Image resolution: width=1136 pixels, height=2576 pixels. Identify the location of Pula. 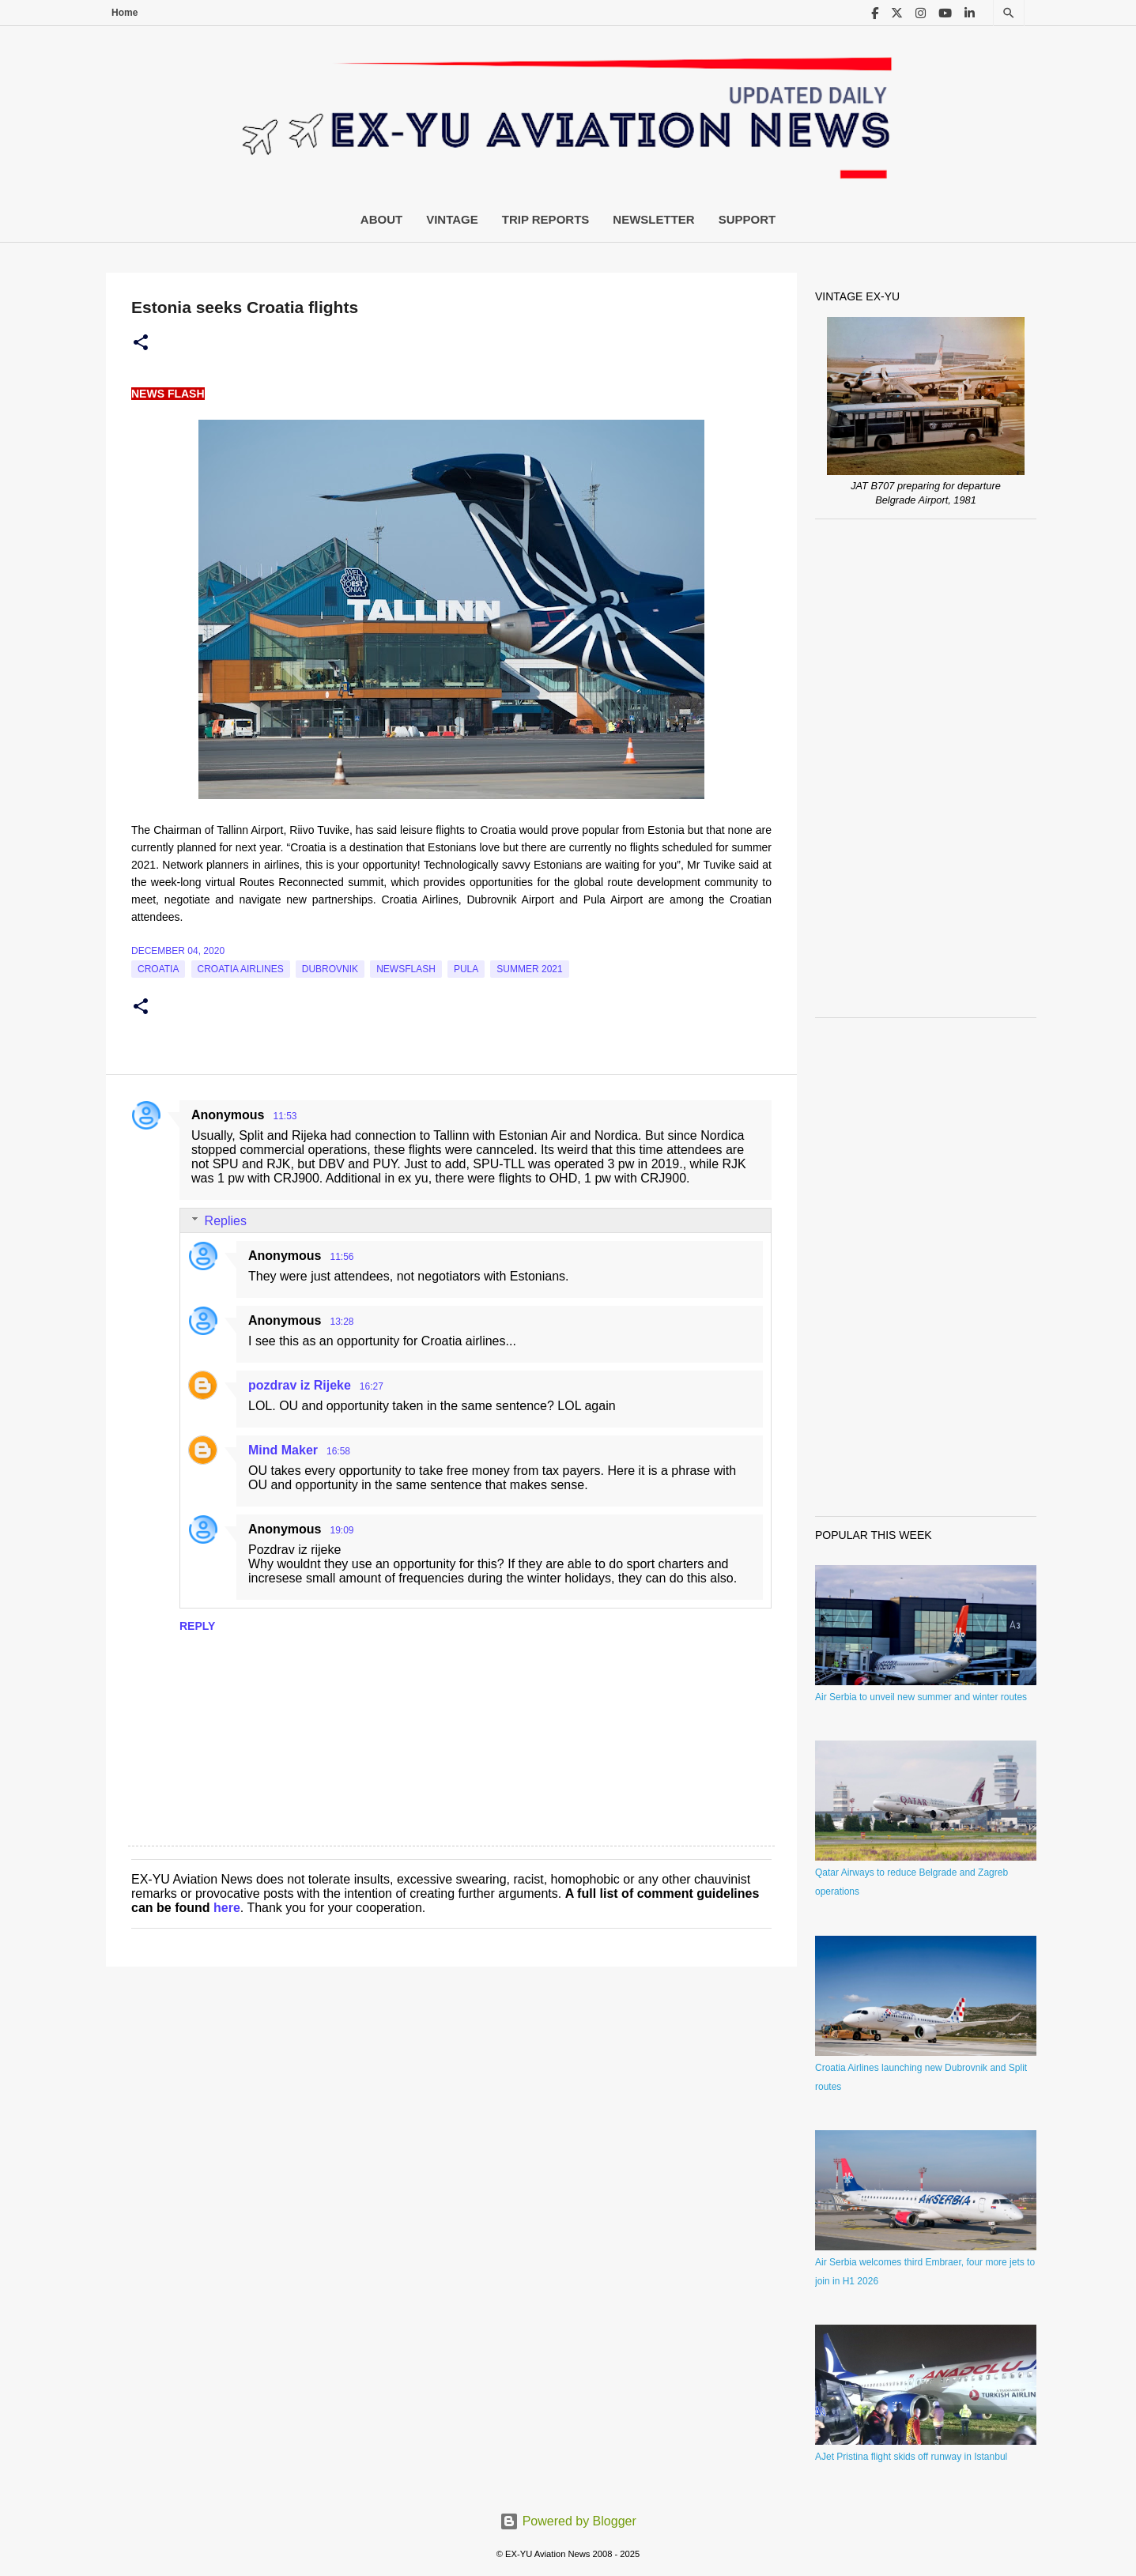
(466, 969).